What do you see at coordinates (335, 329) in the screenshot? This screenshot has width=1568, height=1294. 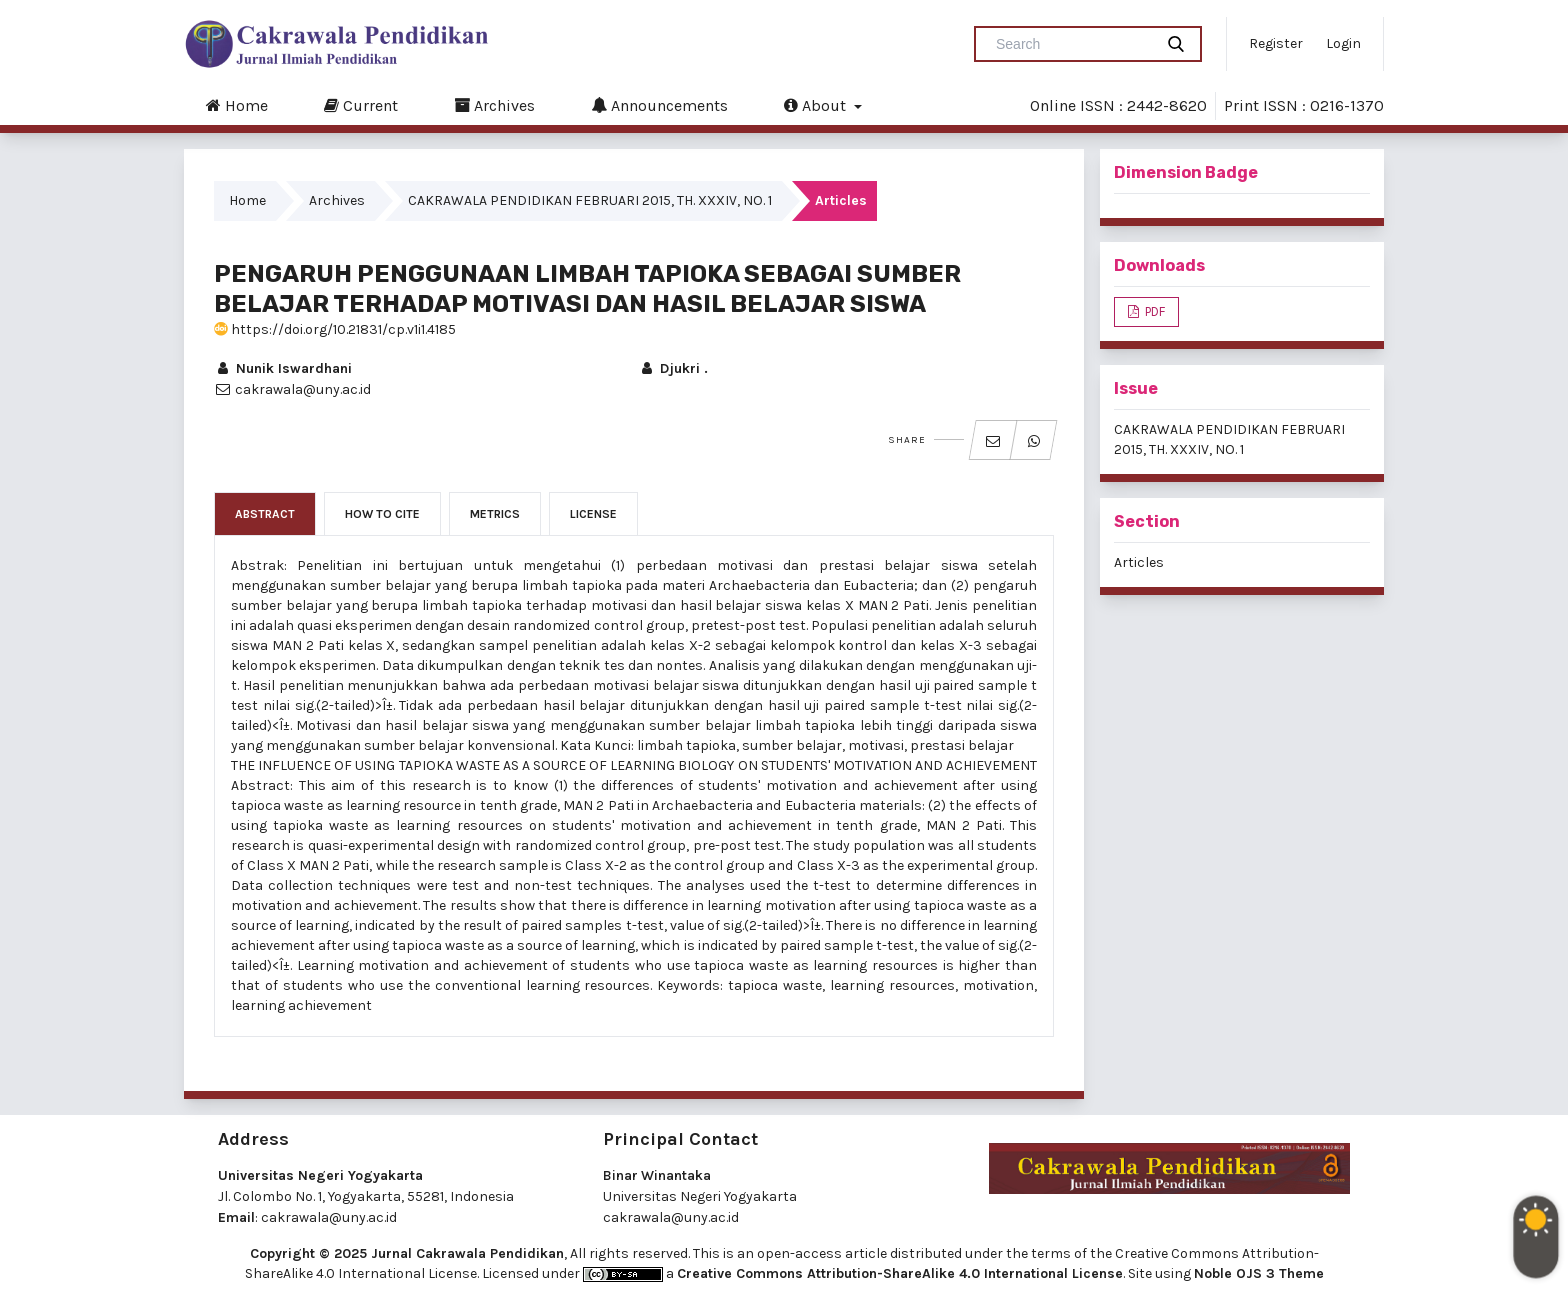 I see `https://doi.org/10.21831/cp.v1i1.4185` at bounding box center [335, 329].